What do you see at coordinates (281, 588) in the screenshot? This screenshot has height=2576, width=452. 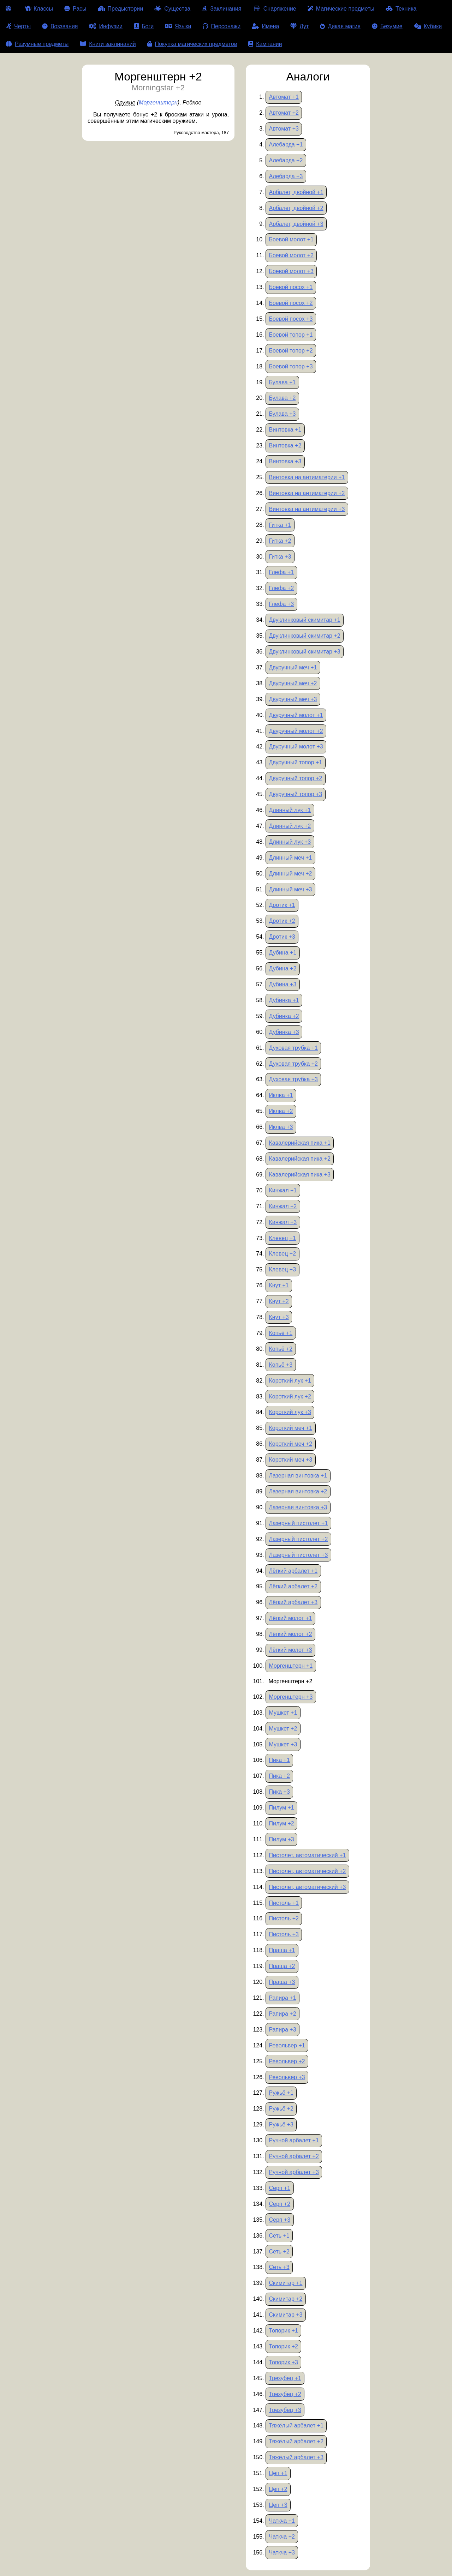 I see `Глефа +2` at bounding box center [281, 588].